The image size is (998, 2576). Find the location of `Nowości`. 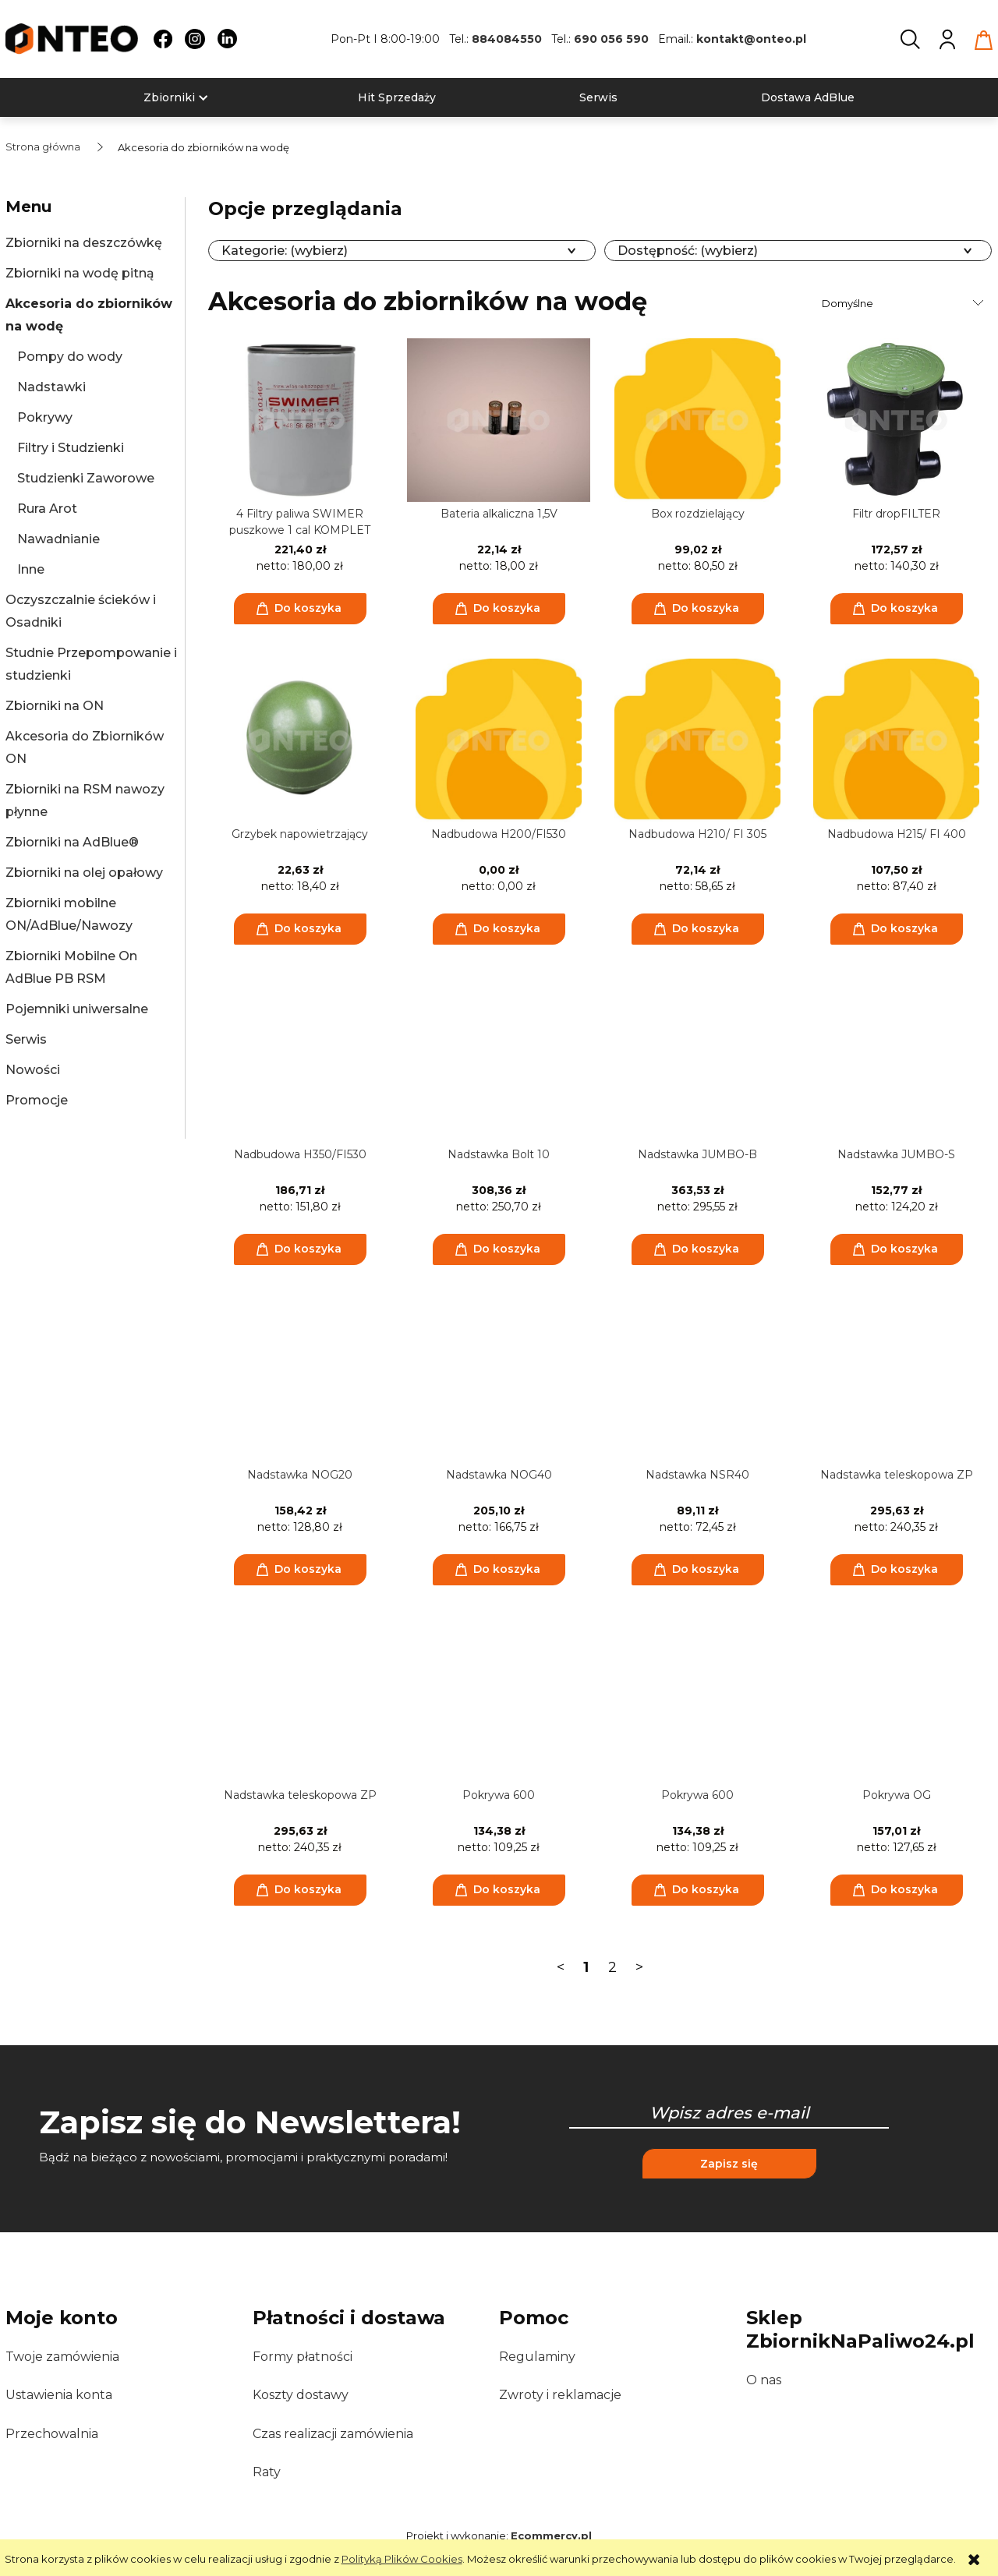

Nowości is located at coordinates (32, 1069).